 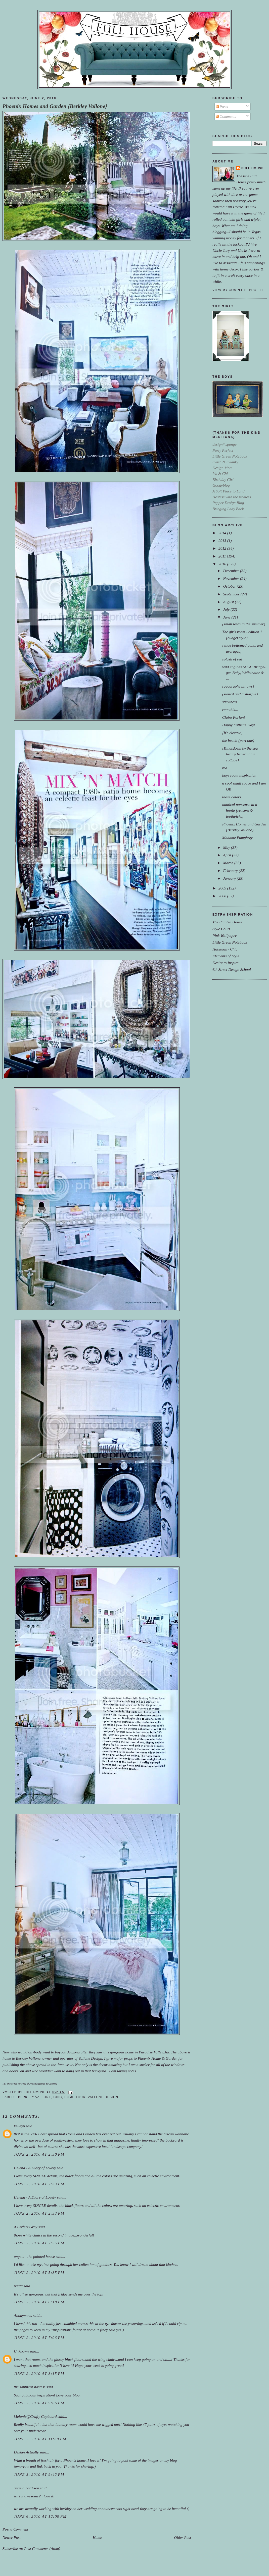 I want to click on berkley vallone, so click(x=34, y=2097).